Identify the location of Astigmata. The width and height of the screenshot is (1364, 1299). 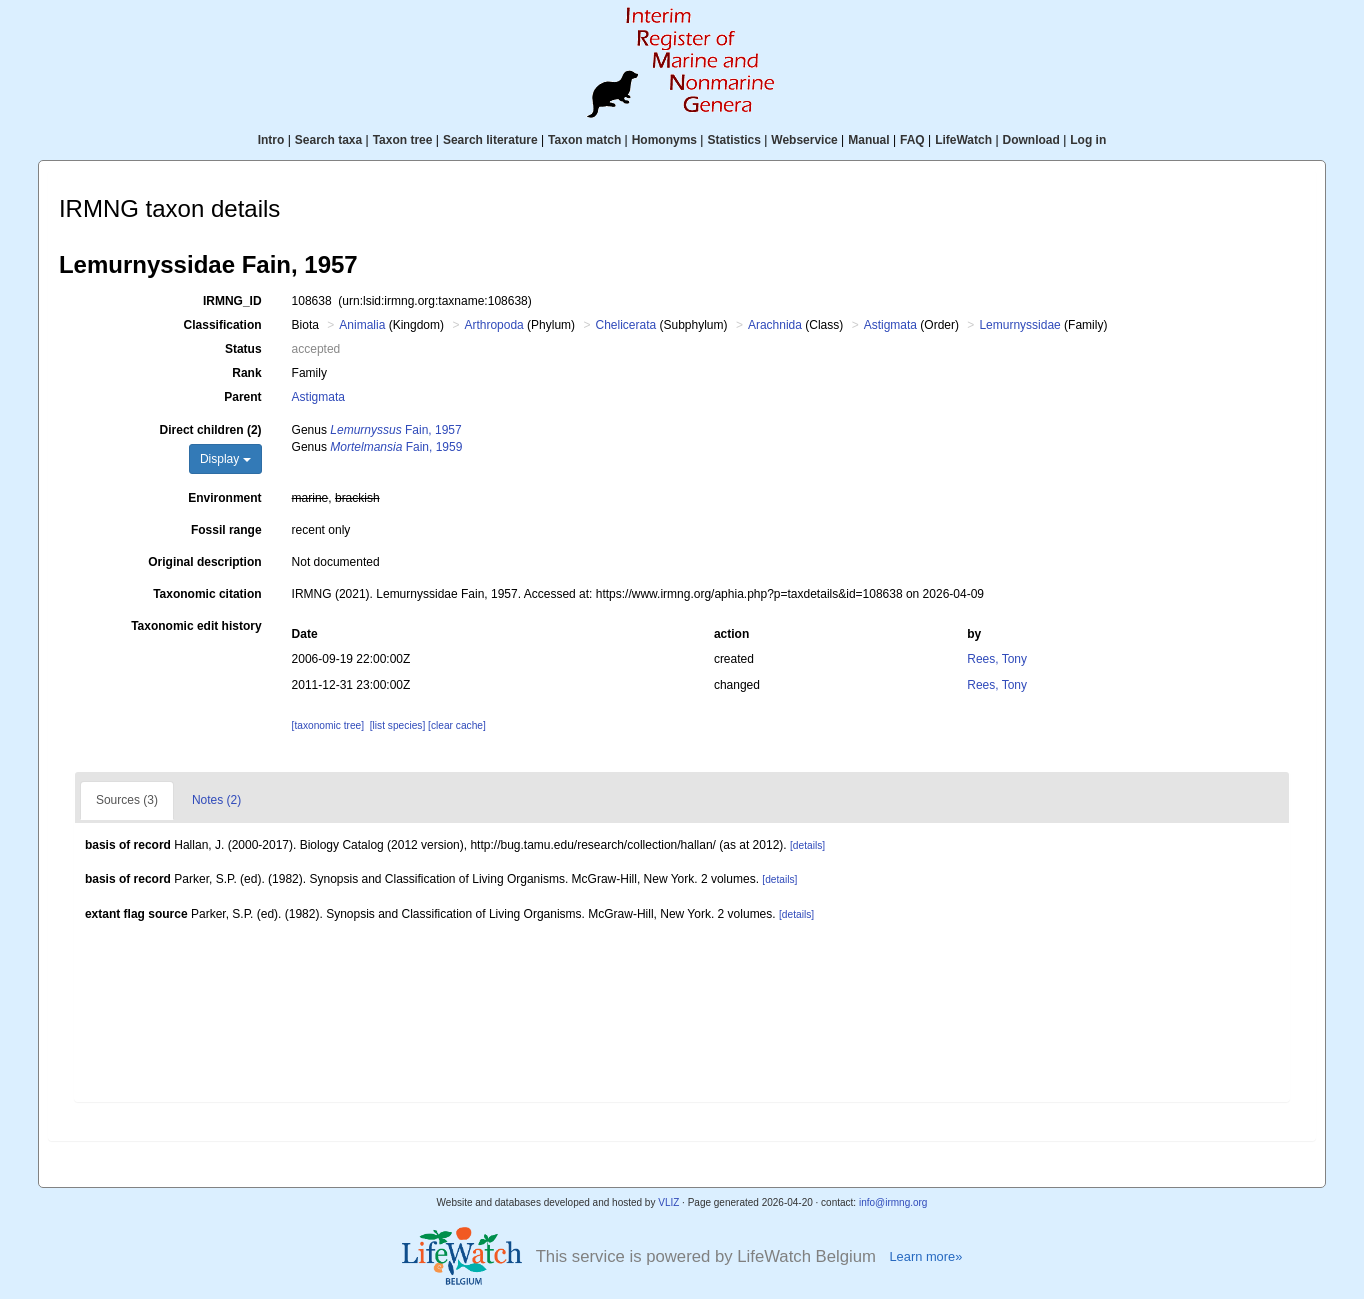
(890, 325).